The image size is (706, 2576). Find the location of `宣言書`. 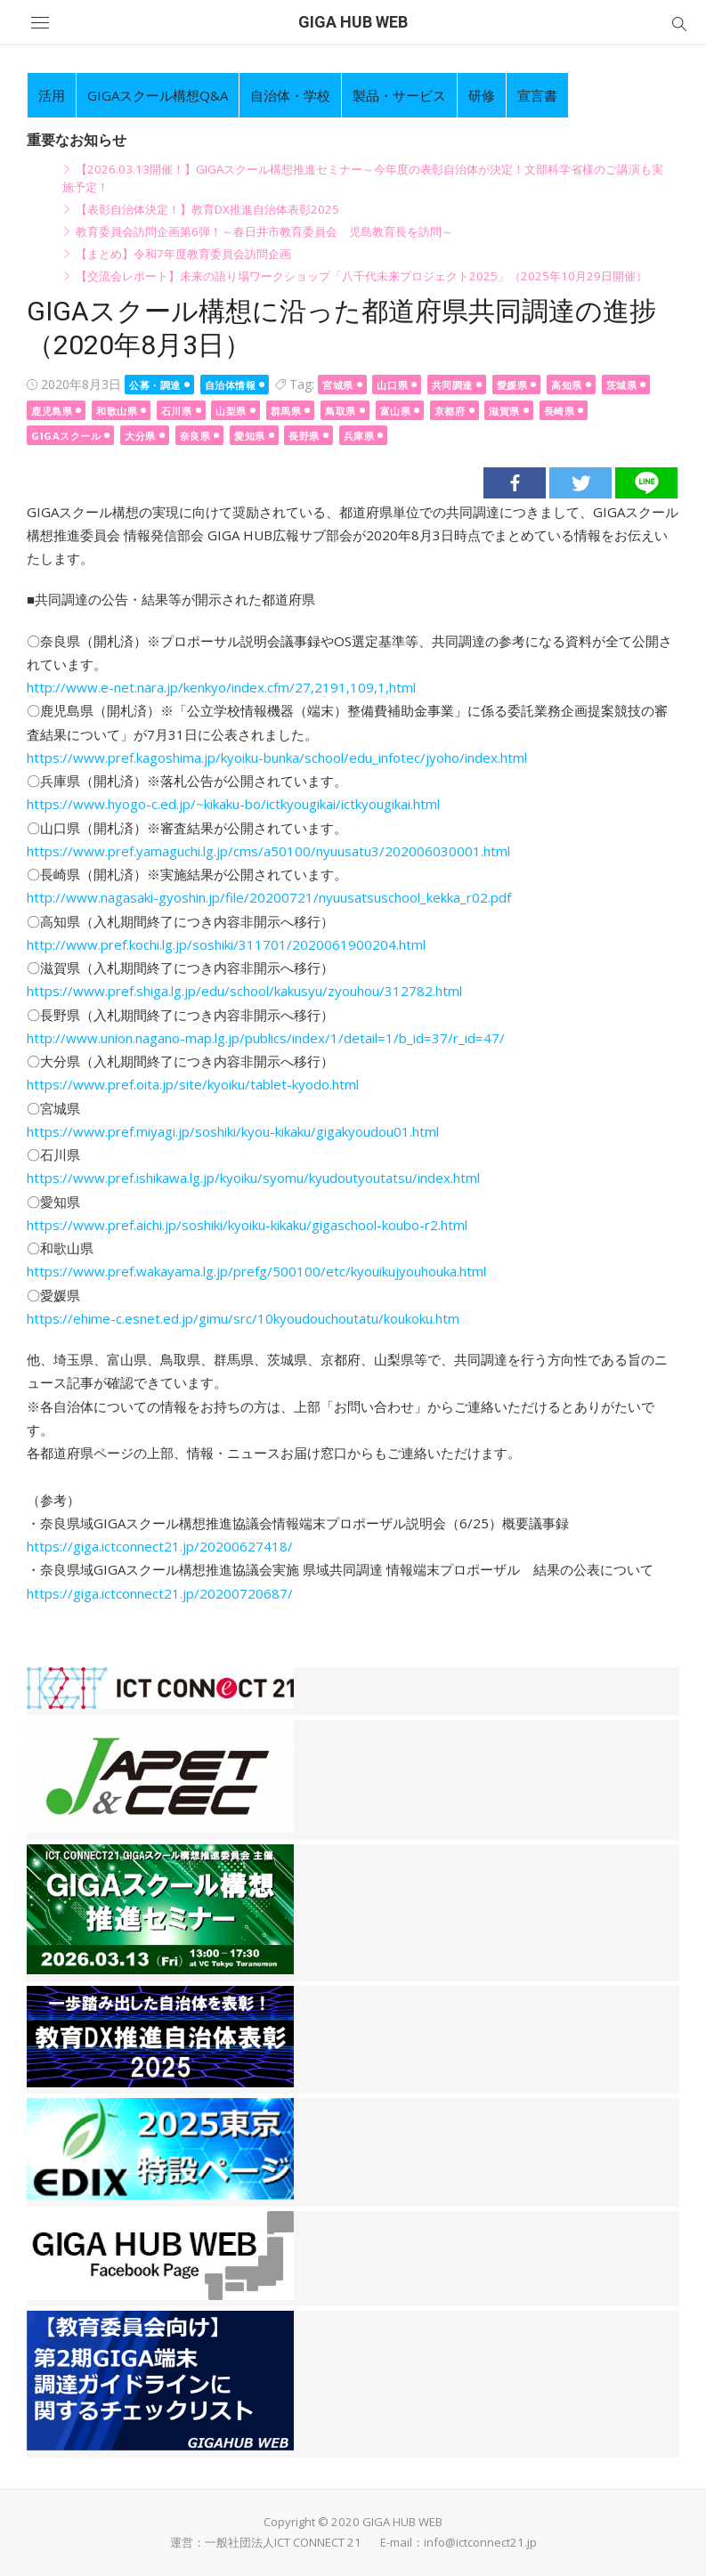

宣言書 is located at coordinates (537, 95).